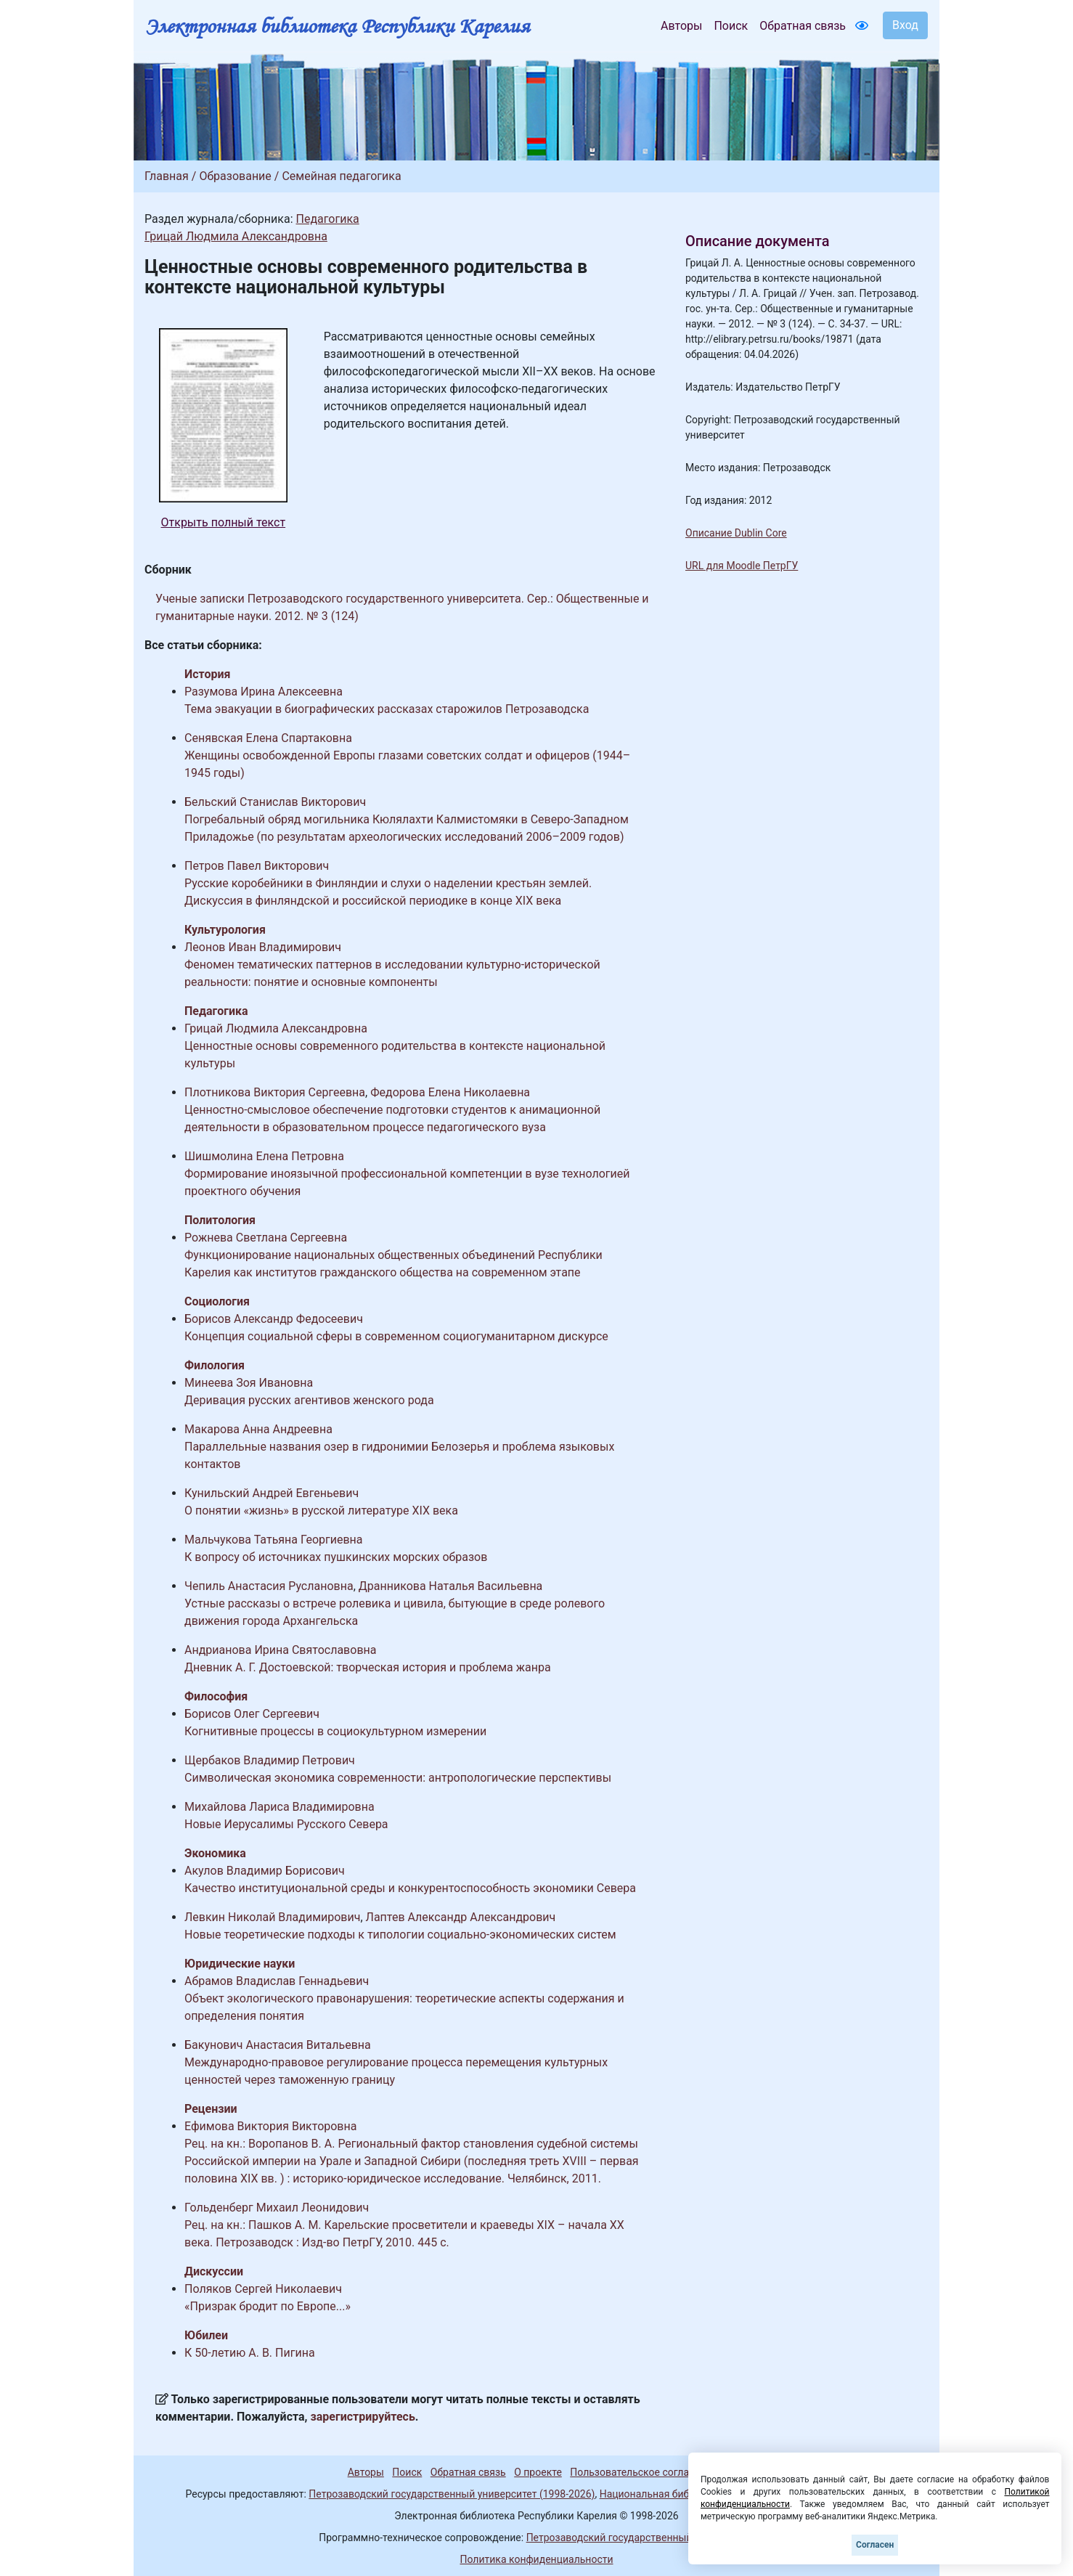 Image resolution: width=1073 pixels, height=2576 pixels. Describe the element at coordinates (223, 522) in the screenshot. I see `Открыть полный текст` at that location.